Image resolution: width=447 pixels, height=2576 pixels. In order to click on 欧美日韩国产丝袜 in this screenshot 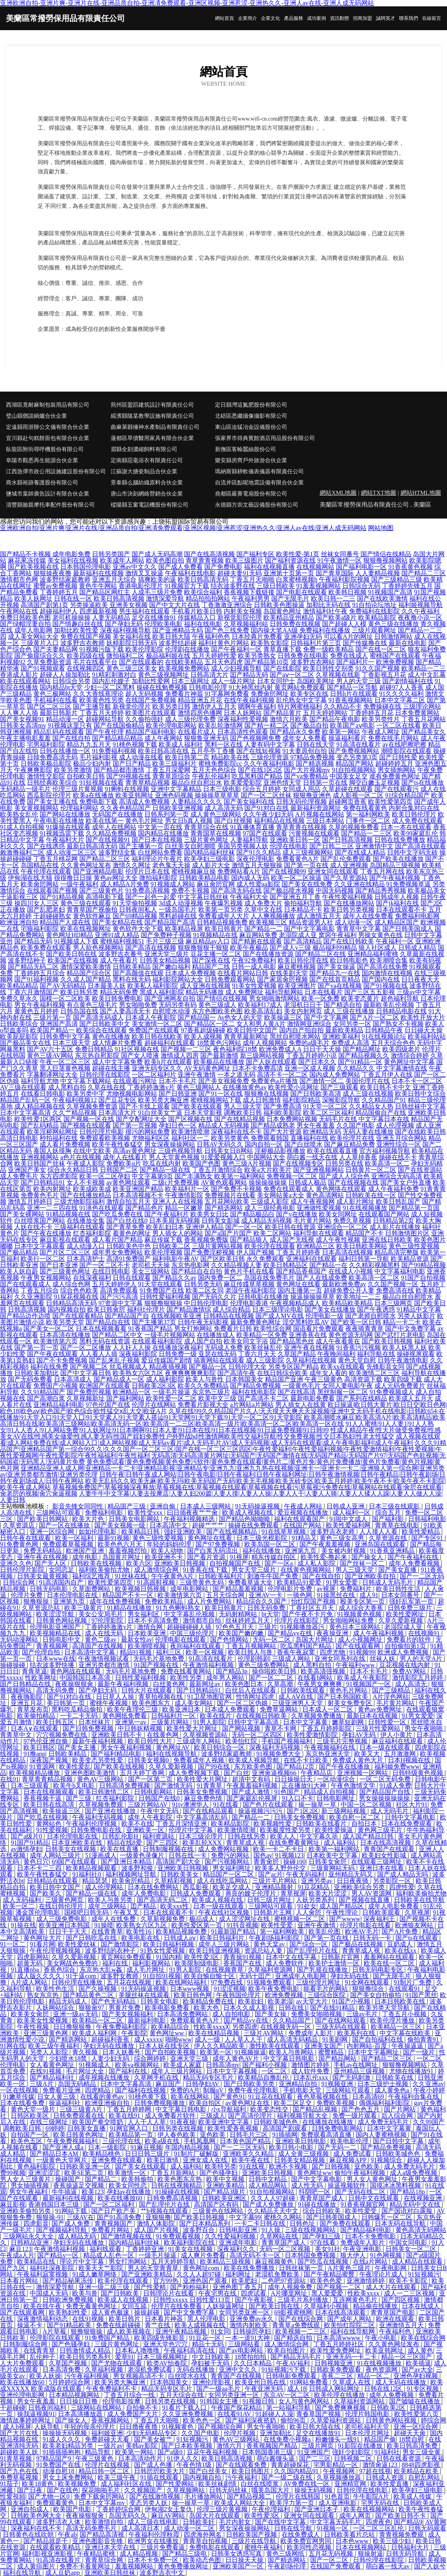, I will do `click(39, 1163)`.